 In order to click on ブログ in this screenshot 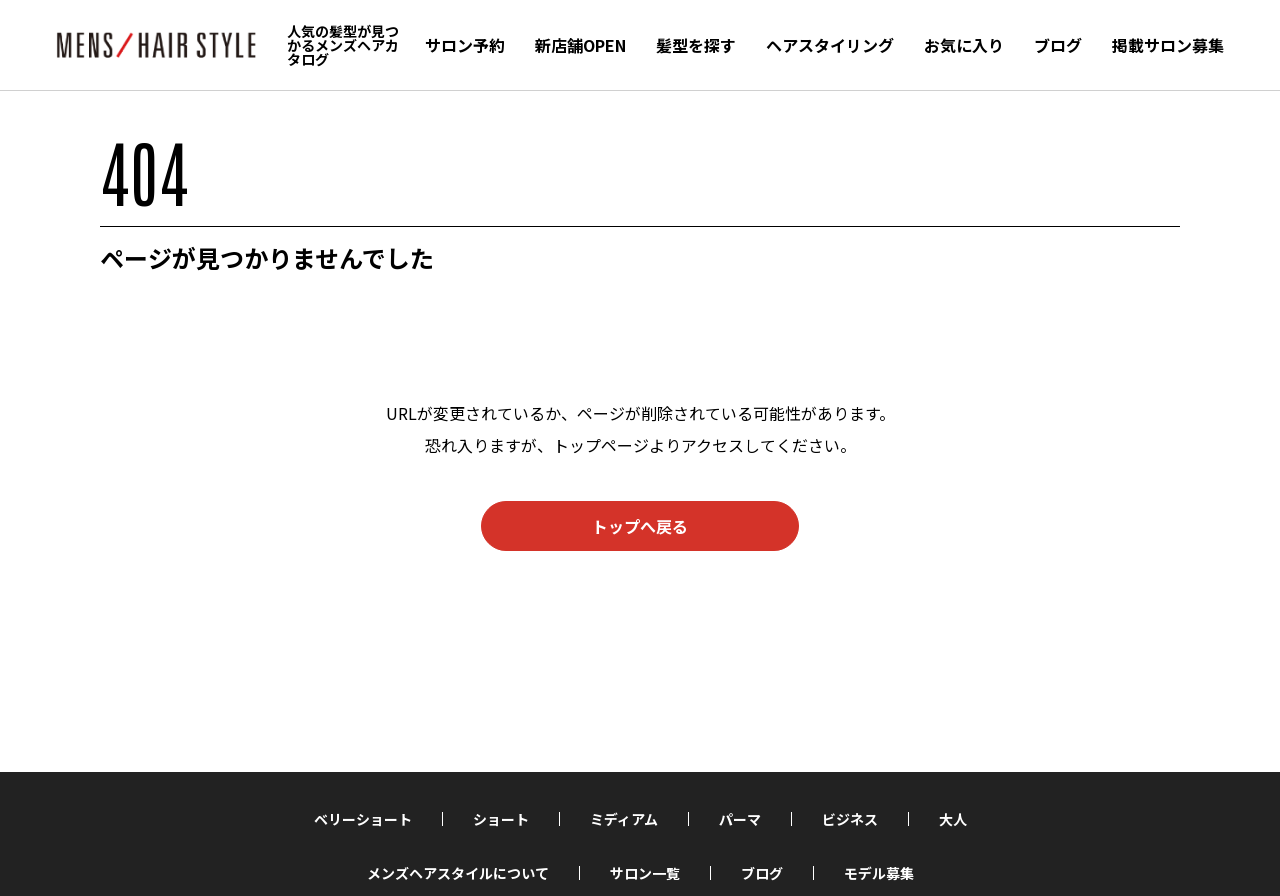, I will do `click(1058, 45)`.